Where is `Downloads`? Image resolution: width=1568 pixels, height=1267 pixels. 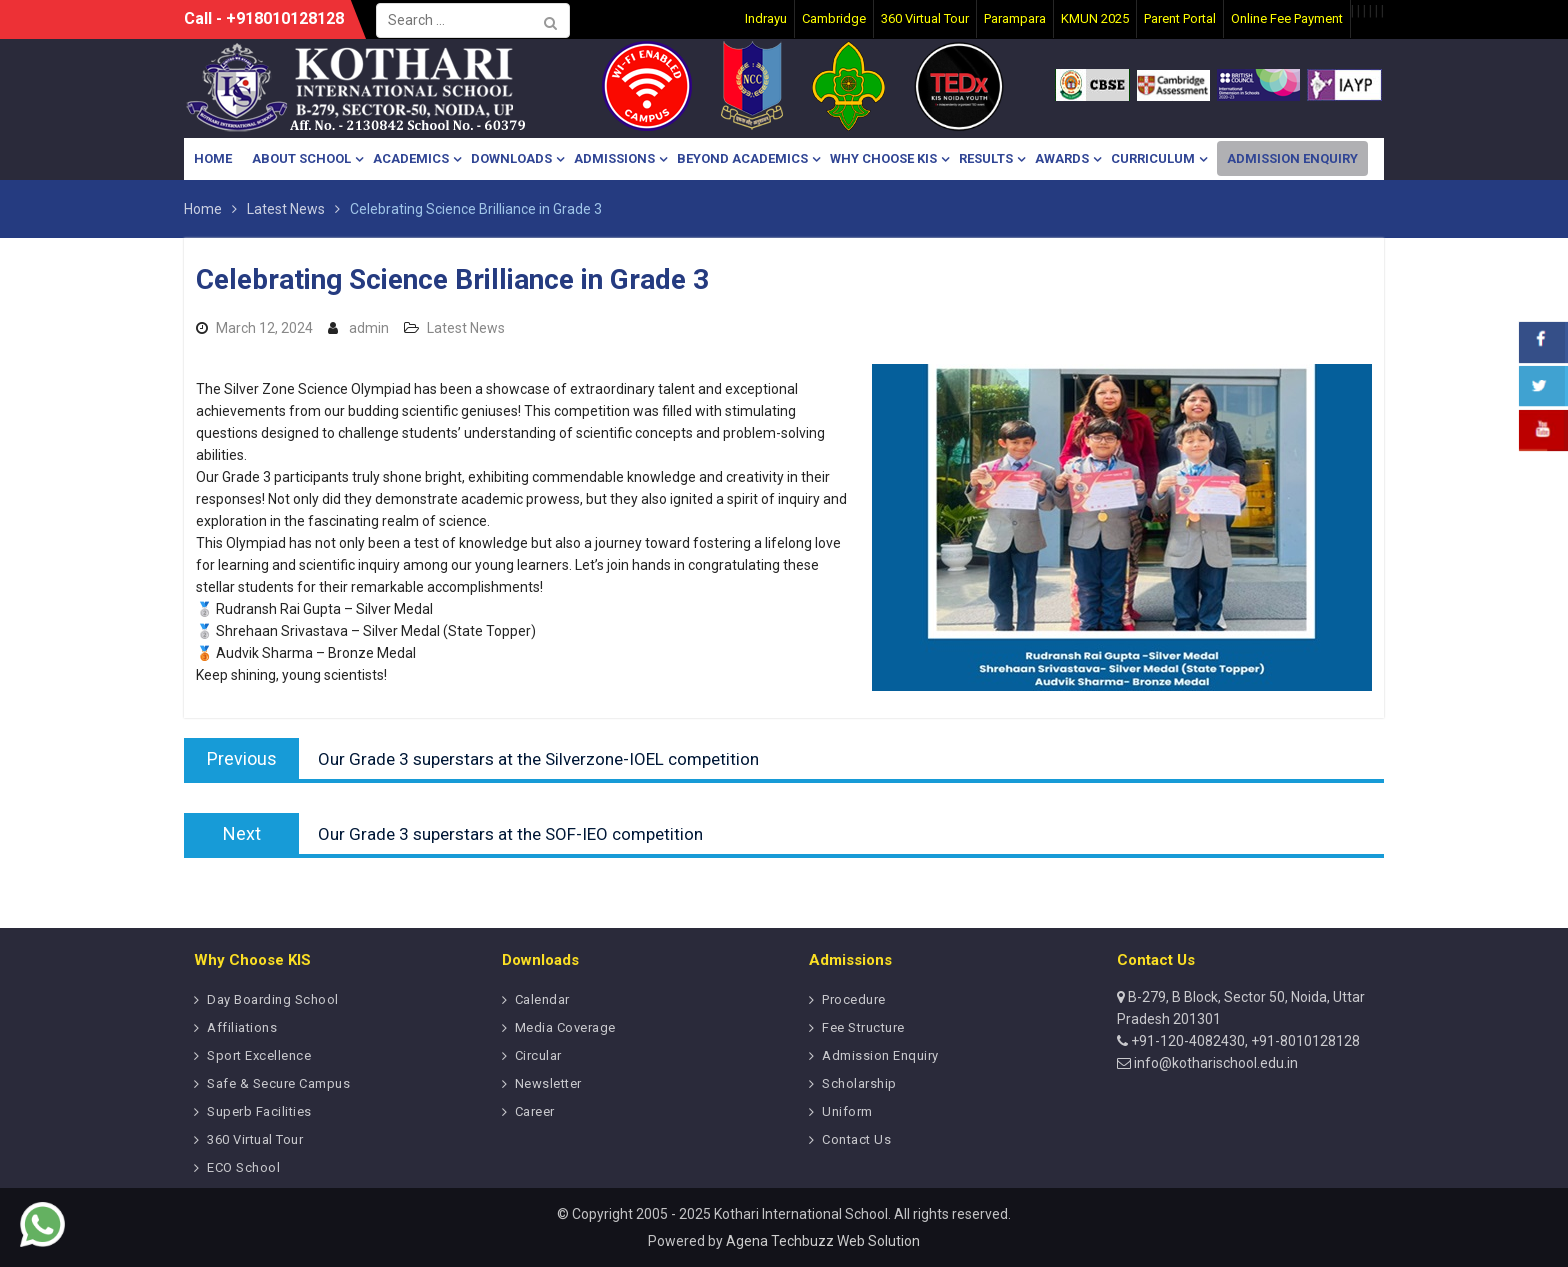 Downloads is located at coordinates (511, 158).